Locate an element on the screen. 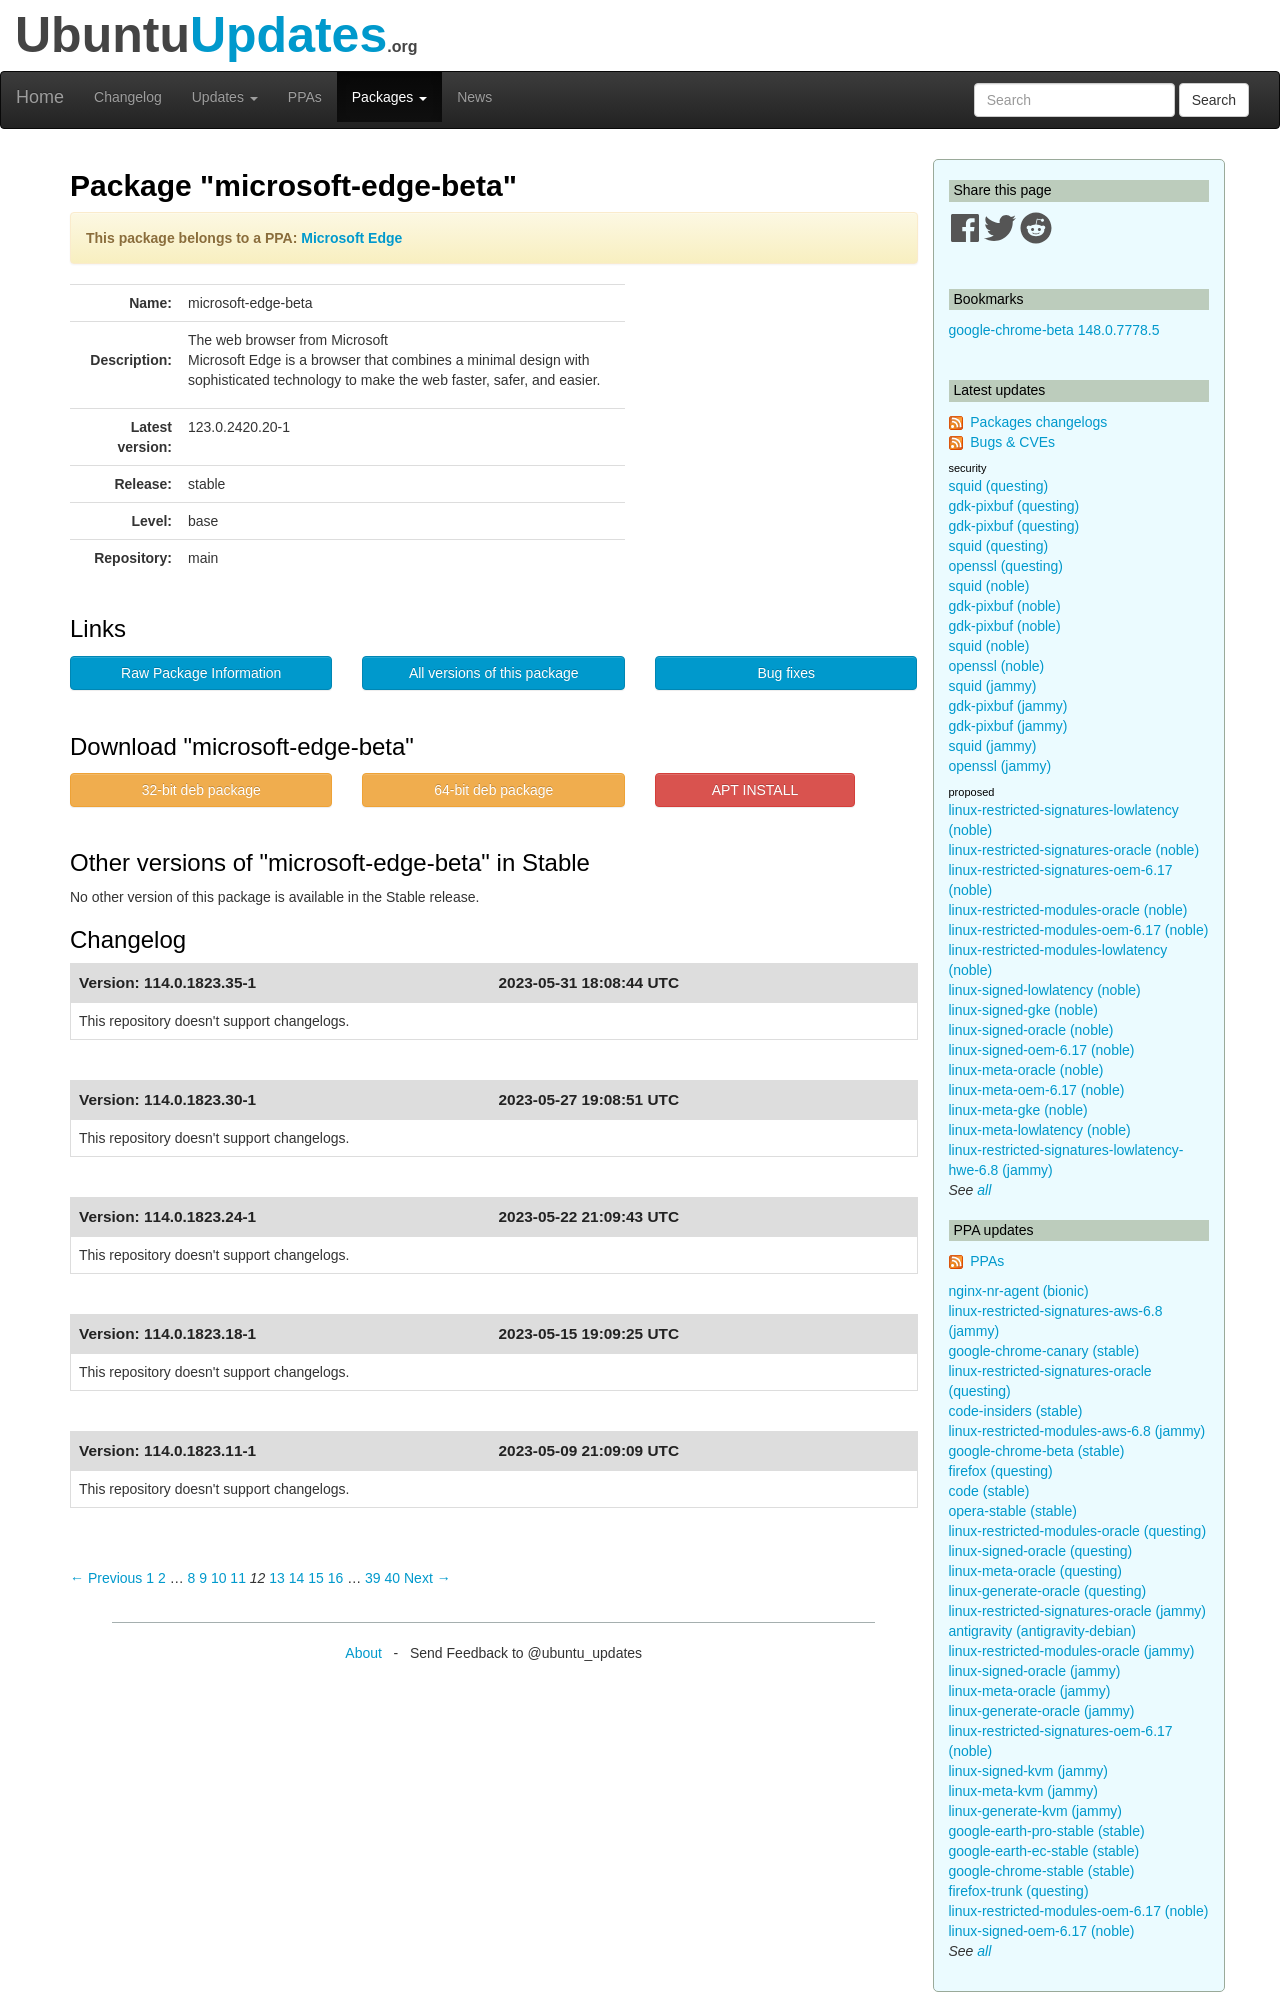 This screenshot has height=1992, width=1280. Raw Package Information [button] is located at coordinates (201, 673).